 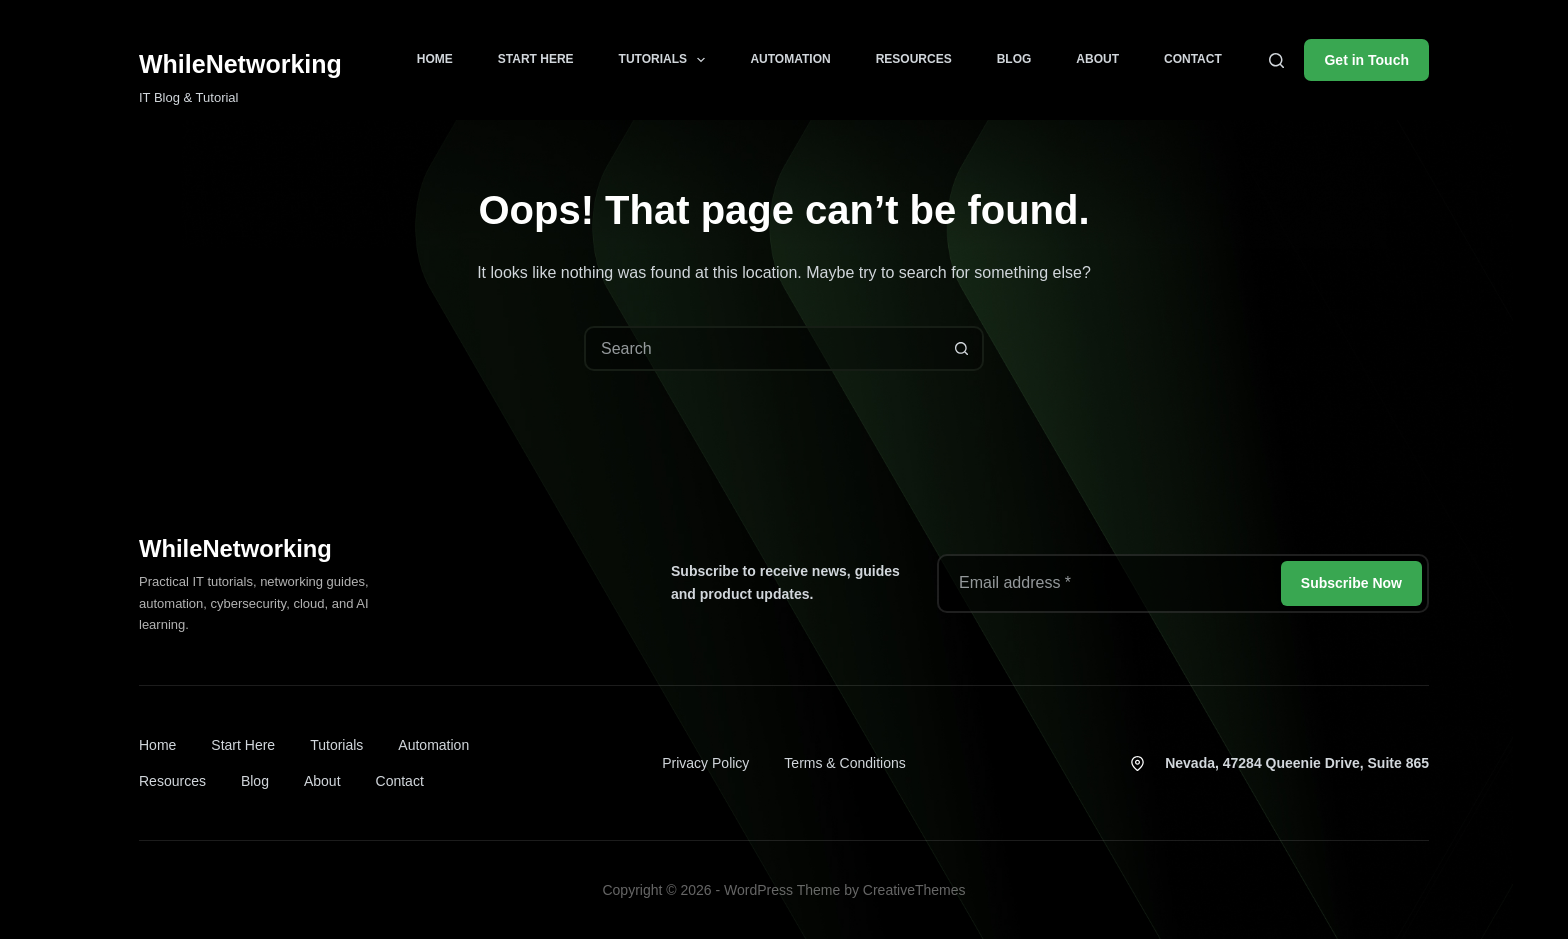 What do you see at coordinates (961, 348) in the screenshot?
I see `[Search button]` at bounding box center [961, 348].